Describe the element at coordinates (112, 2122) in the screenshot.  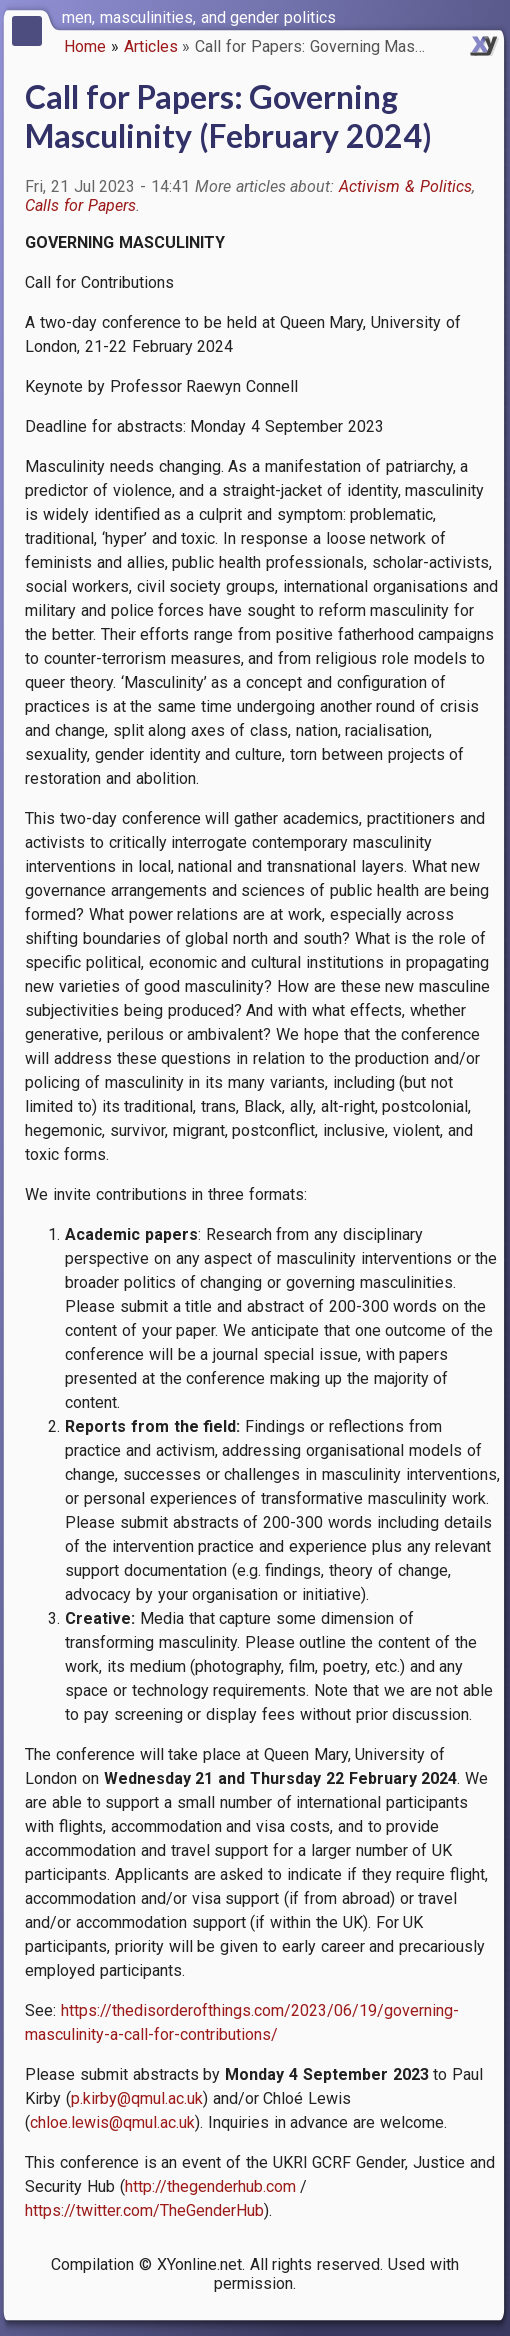
I see `chloe.lewis@qmul.ac.uk` at that location.